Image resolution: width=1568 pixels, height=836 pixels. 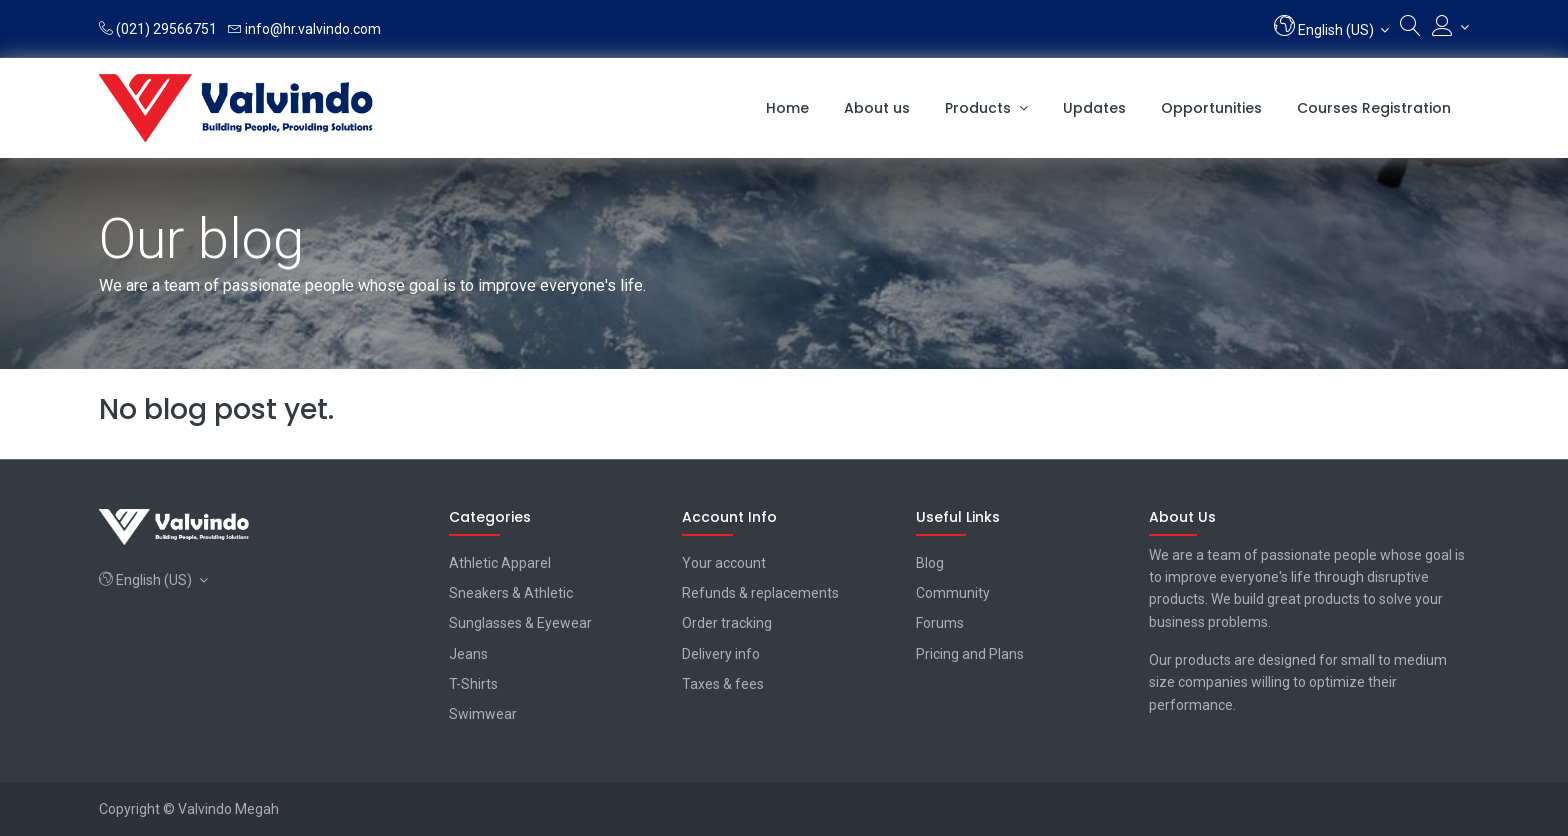 What do you see at coordinates (953, 593) in the screenshot?
I see `Community` at bounding box center [953, 593].